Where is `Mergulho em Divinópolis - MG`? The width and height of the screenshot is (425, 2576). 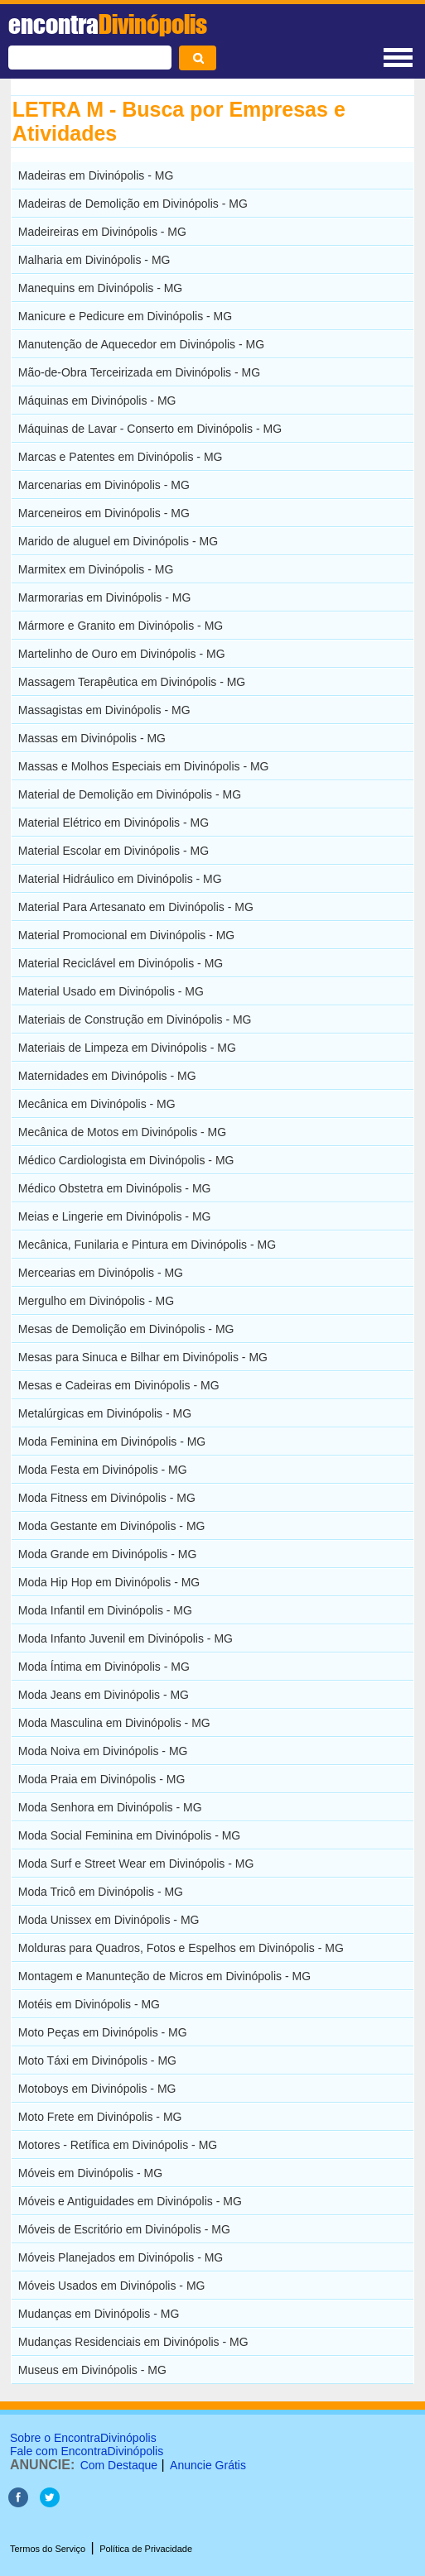 Mergulho em Divinópolis - MG is located at coordinates (96, 1300).